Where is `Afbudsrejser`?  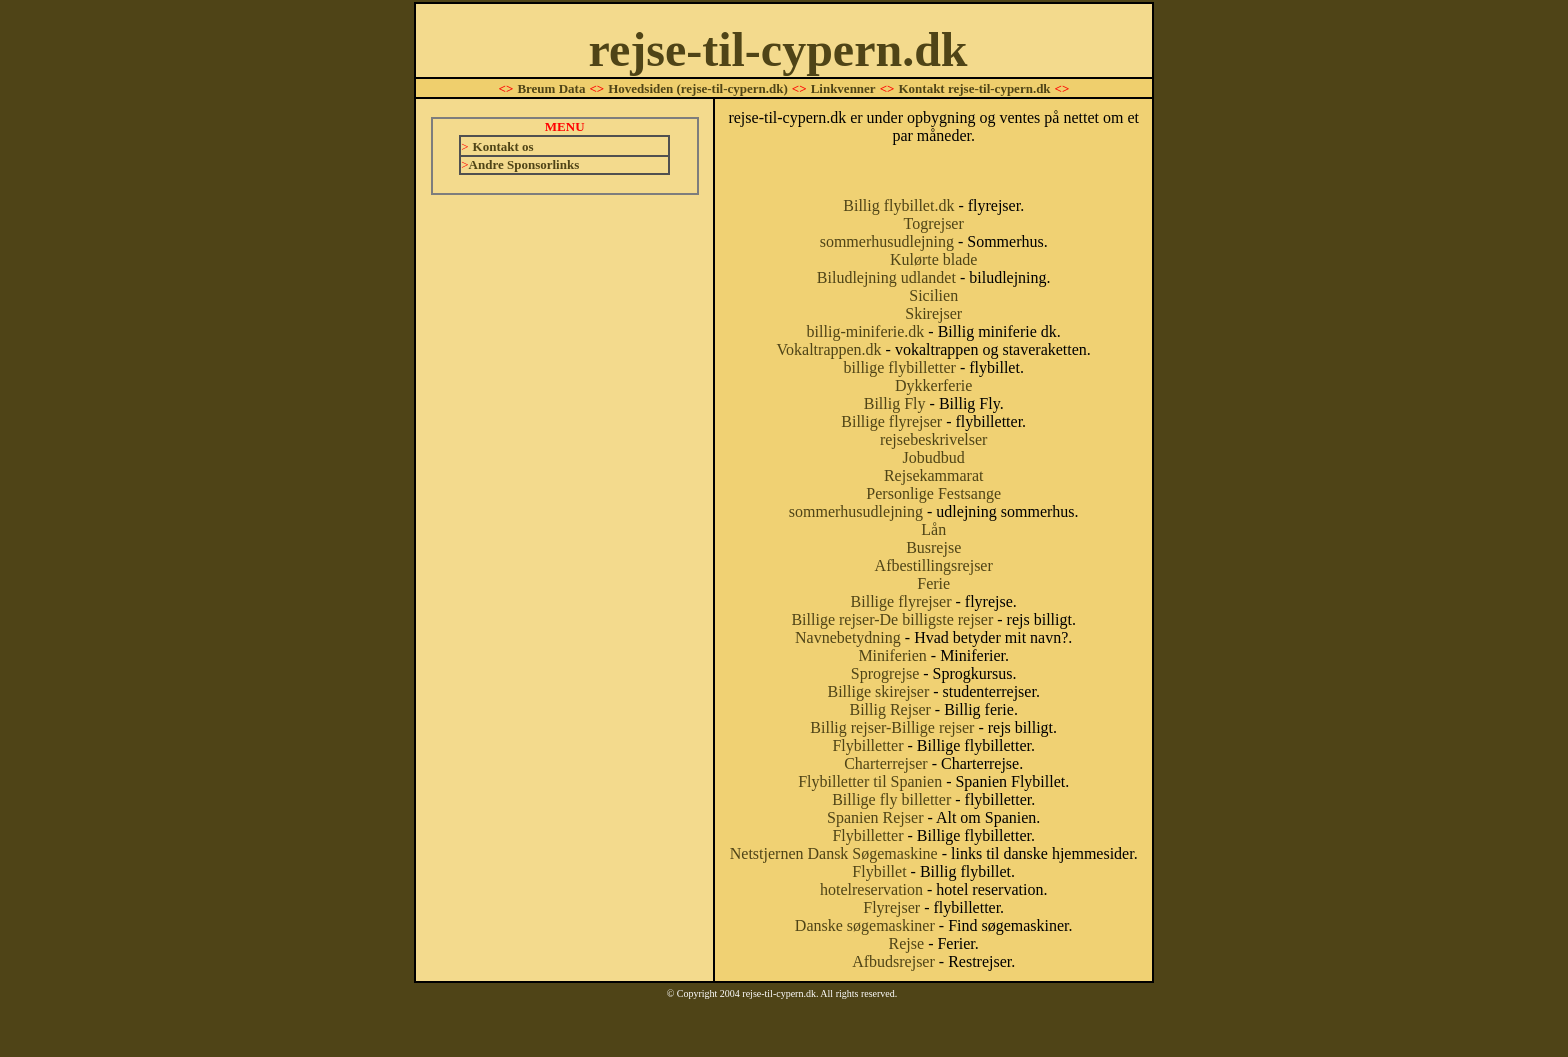 Afbudsrejser is located at coordinates (893, 961).